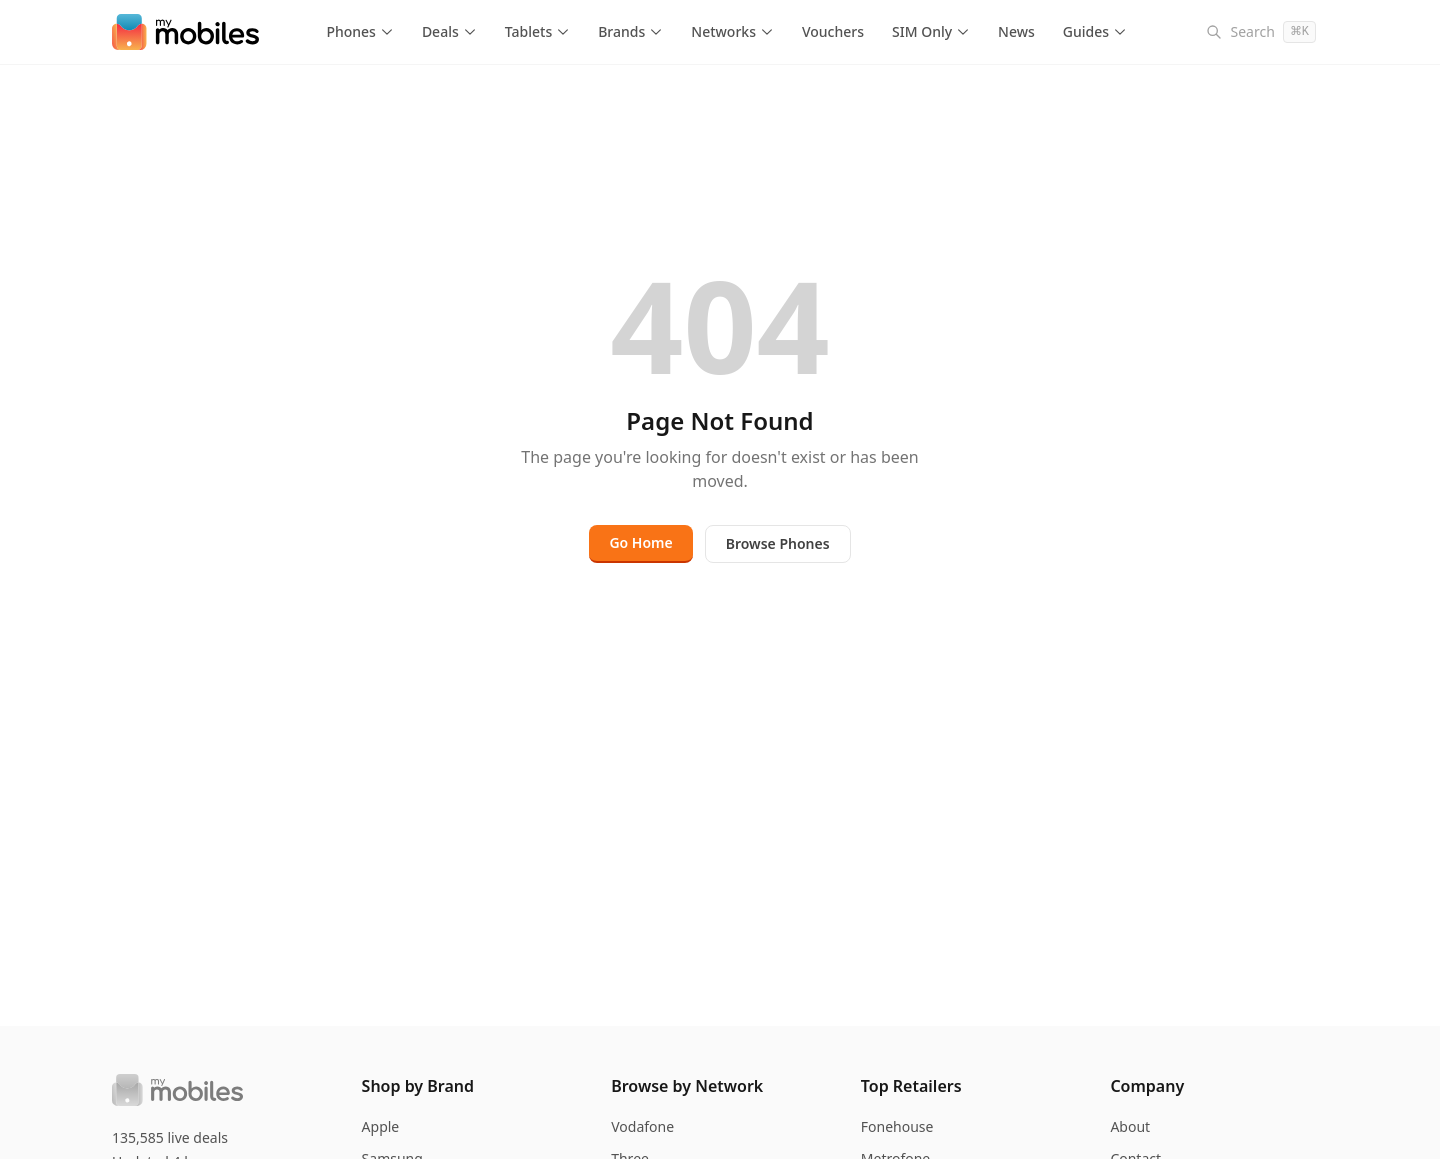  Describe the element at coordinates (833, 31) in the screenshot. I see `Vouchers` at that location.